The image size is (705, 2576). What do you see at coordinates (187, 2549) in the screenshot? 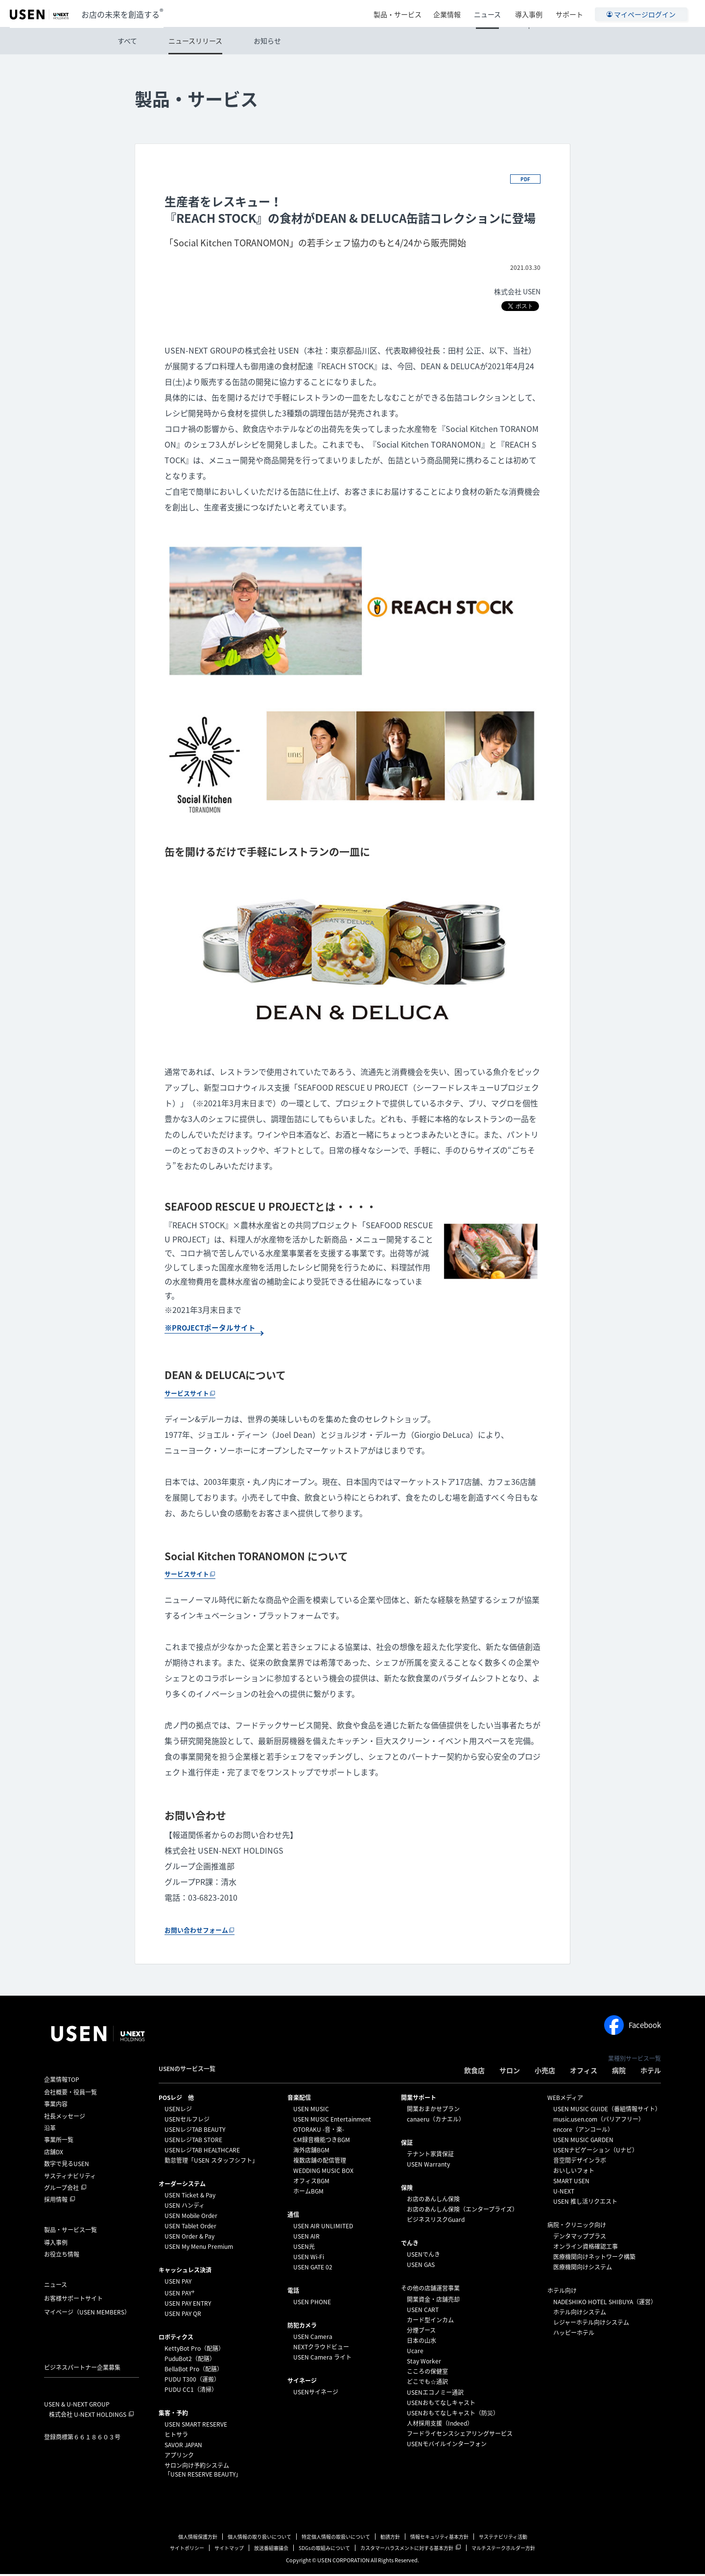
I see `サイトポリシー` at bounding box center [187, 2549].